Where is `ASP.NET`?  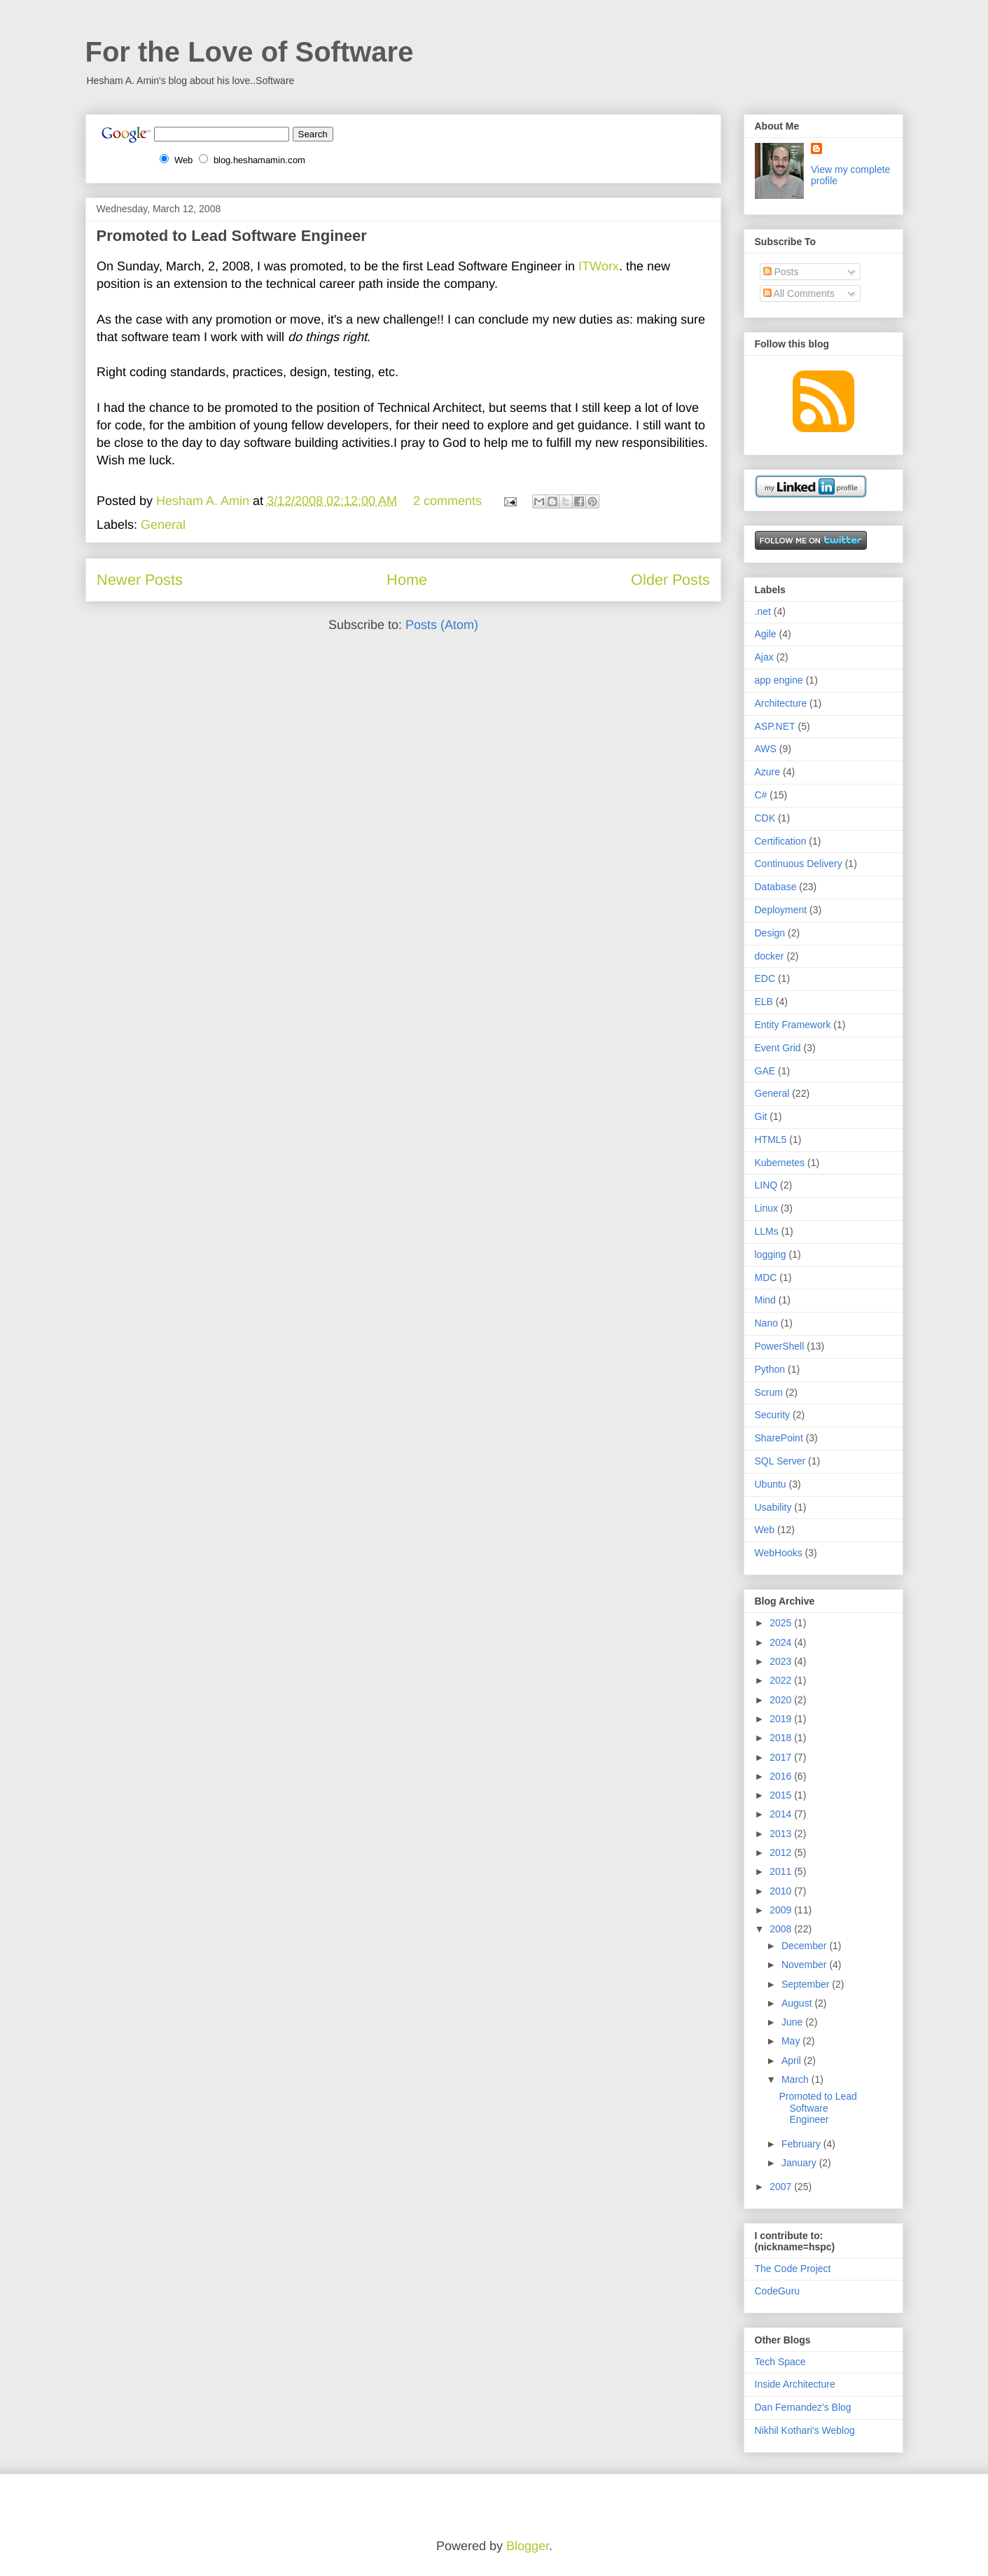 ASP.NET is located at coordinates (775, 726).